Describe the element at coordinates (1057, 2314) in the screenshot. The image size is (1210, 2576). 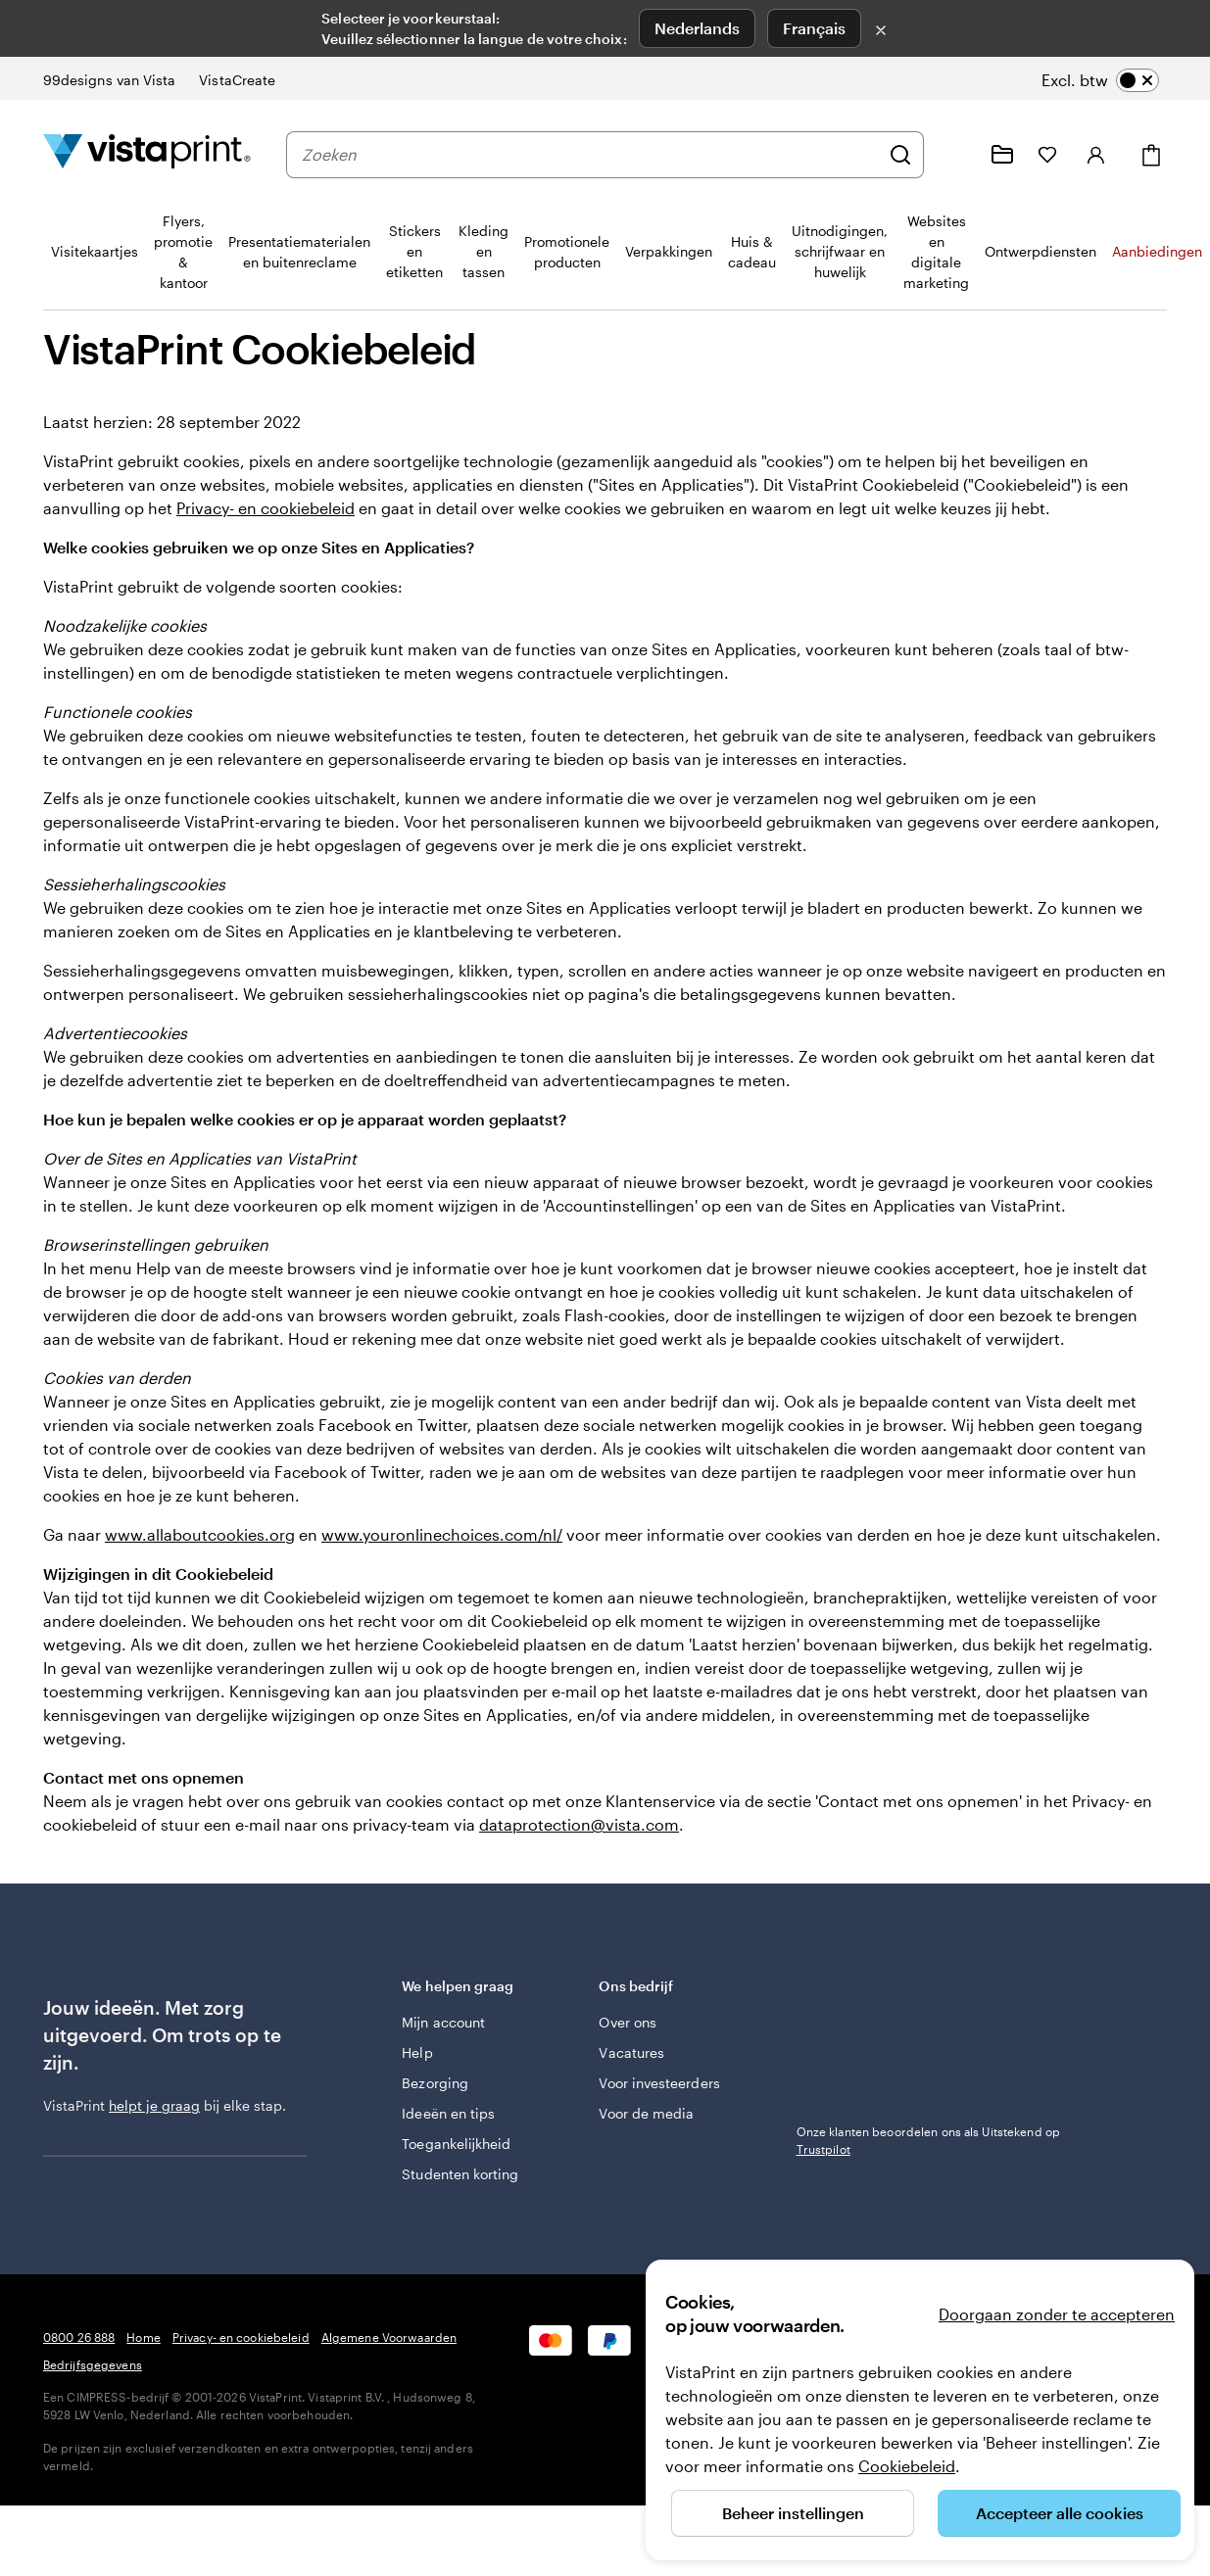
I see `Doorgaan zonder te accepteren` at that location.